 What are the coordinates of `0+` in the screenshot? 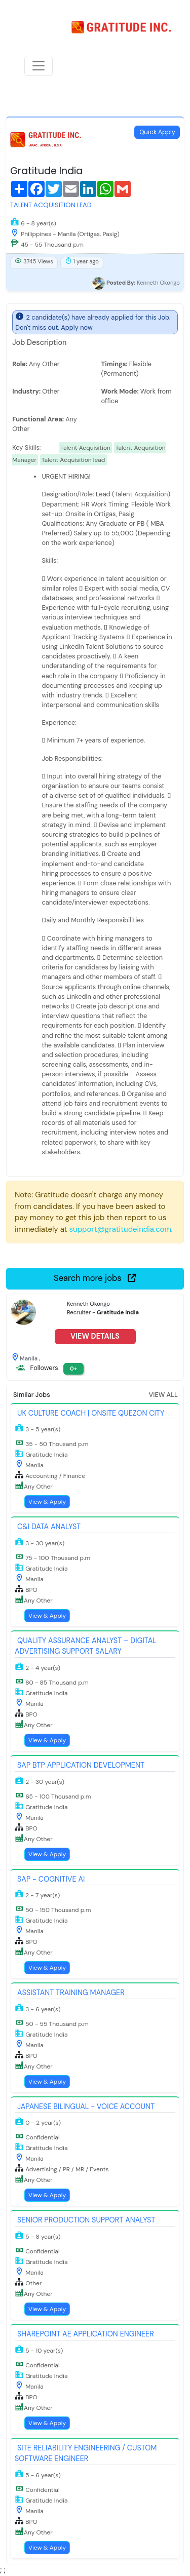 It's located at (73, 1368).